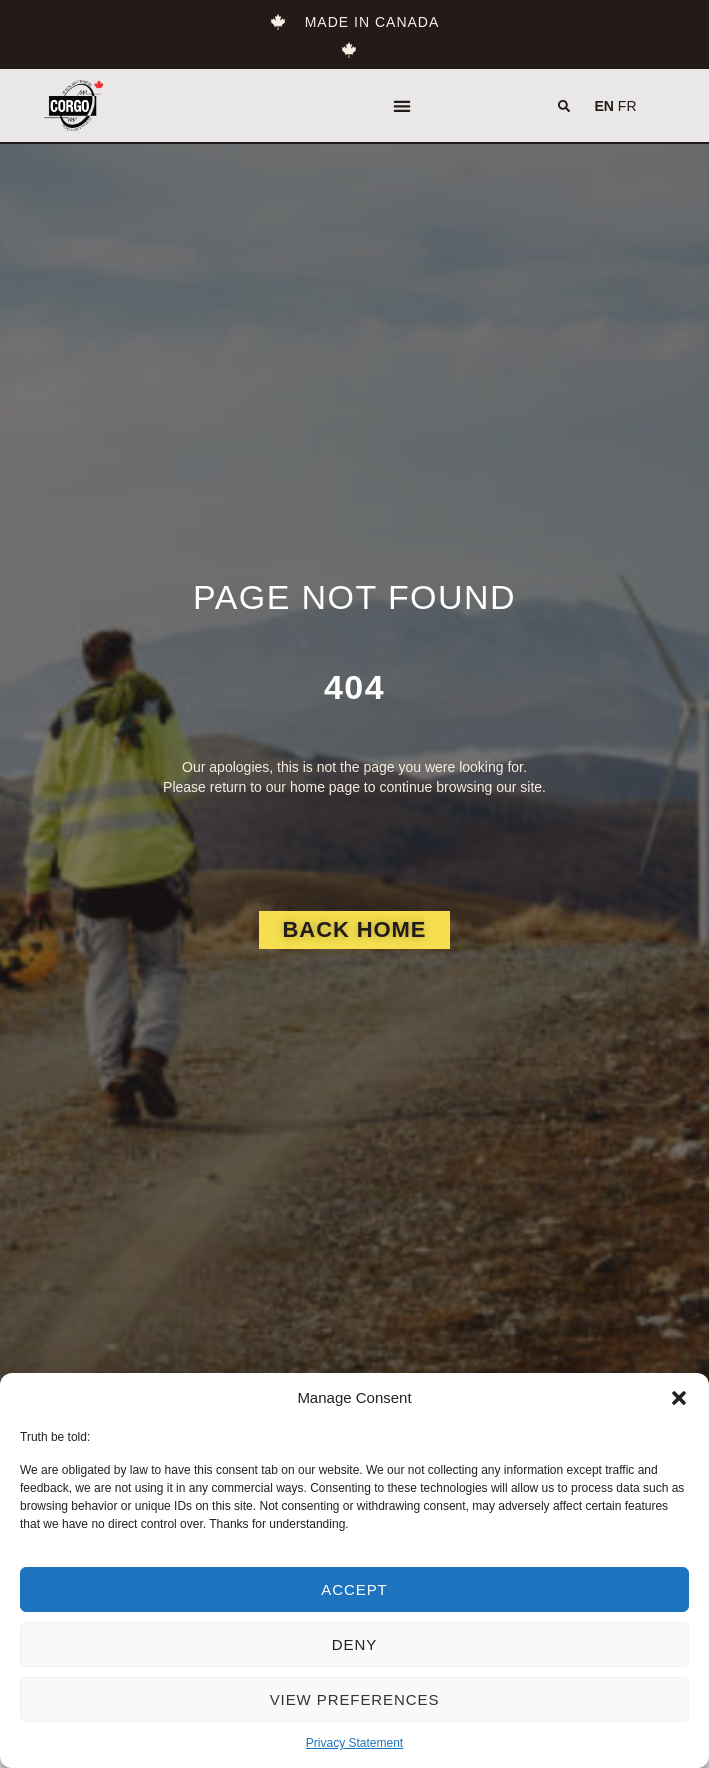 This screenshot has height=1768, width=709. Describe the element at coordinates (355, 1699) in the screenshot. I see `View preferences` at that location.